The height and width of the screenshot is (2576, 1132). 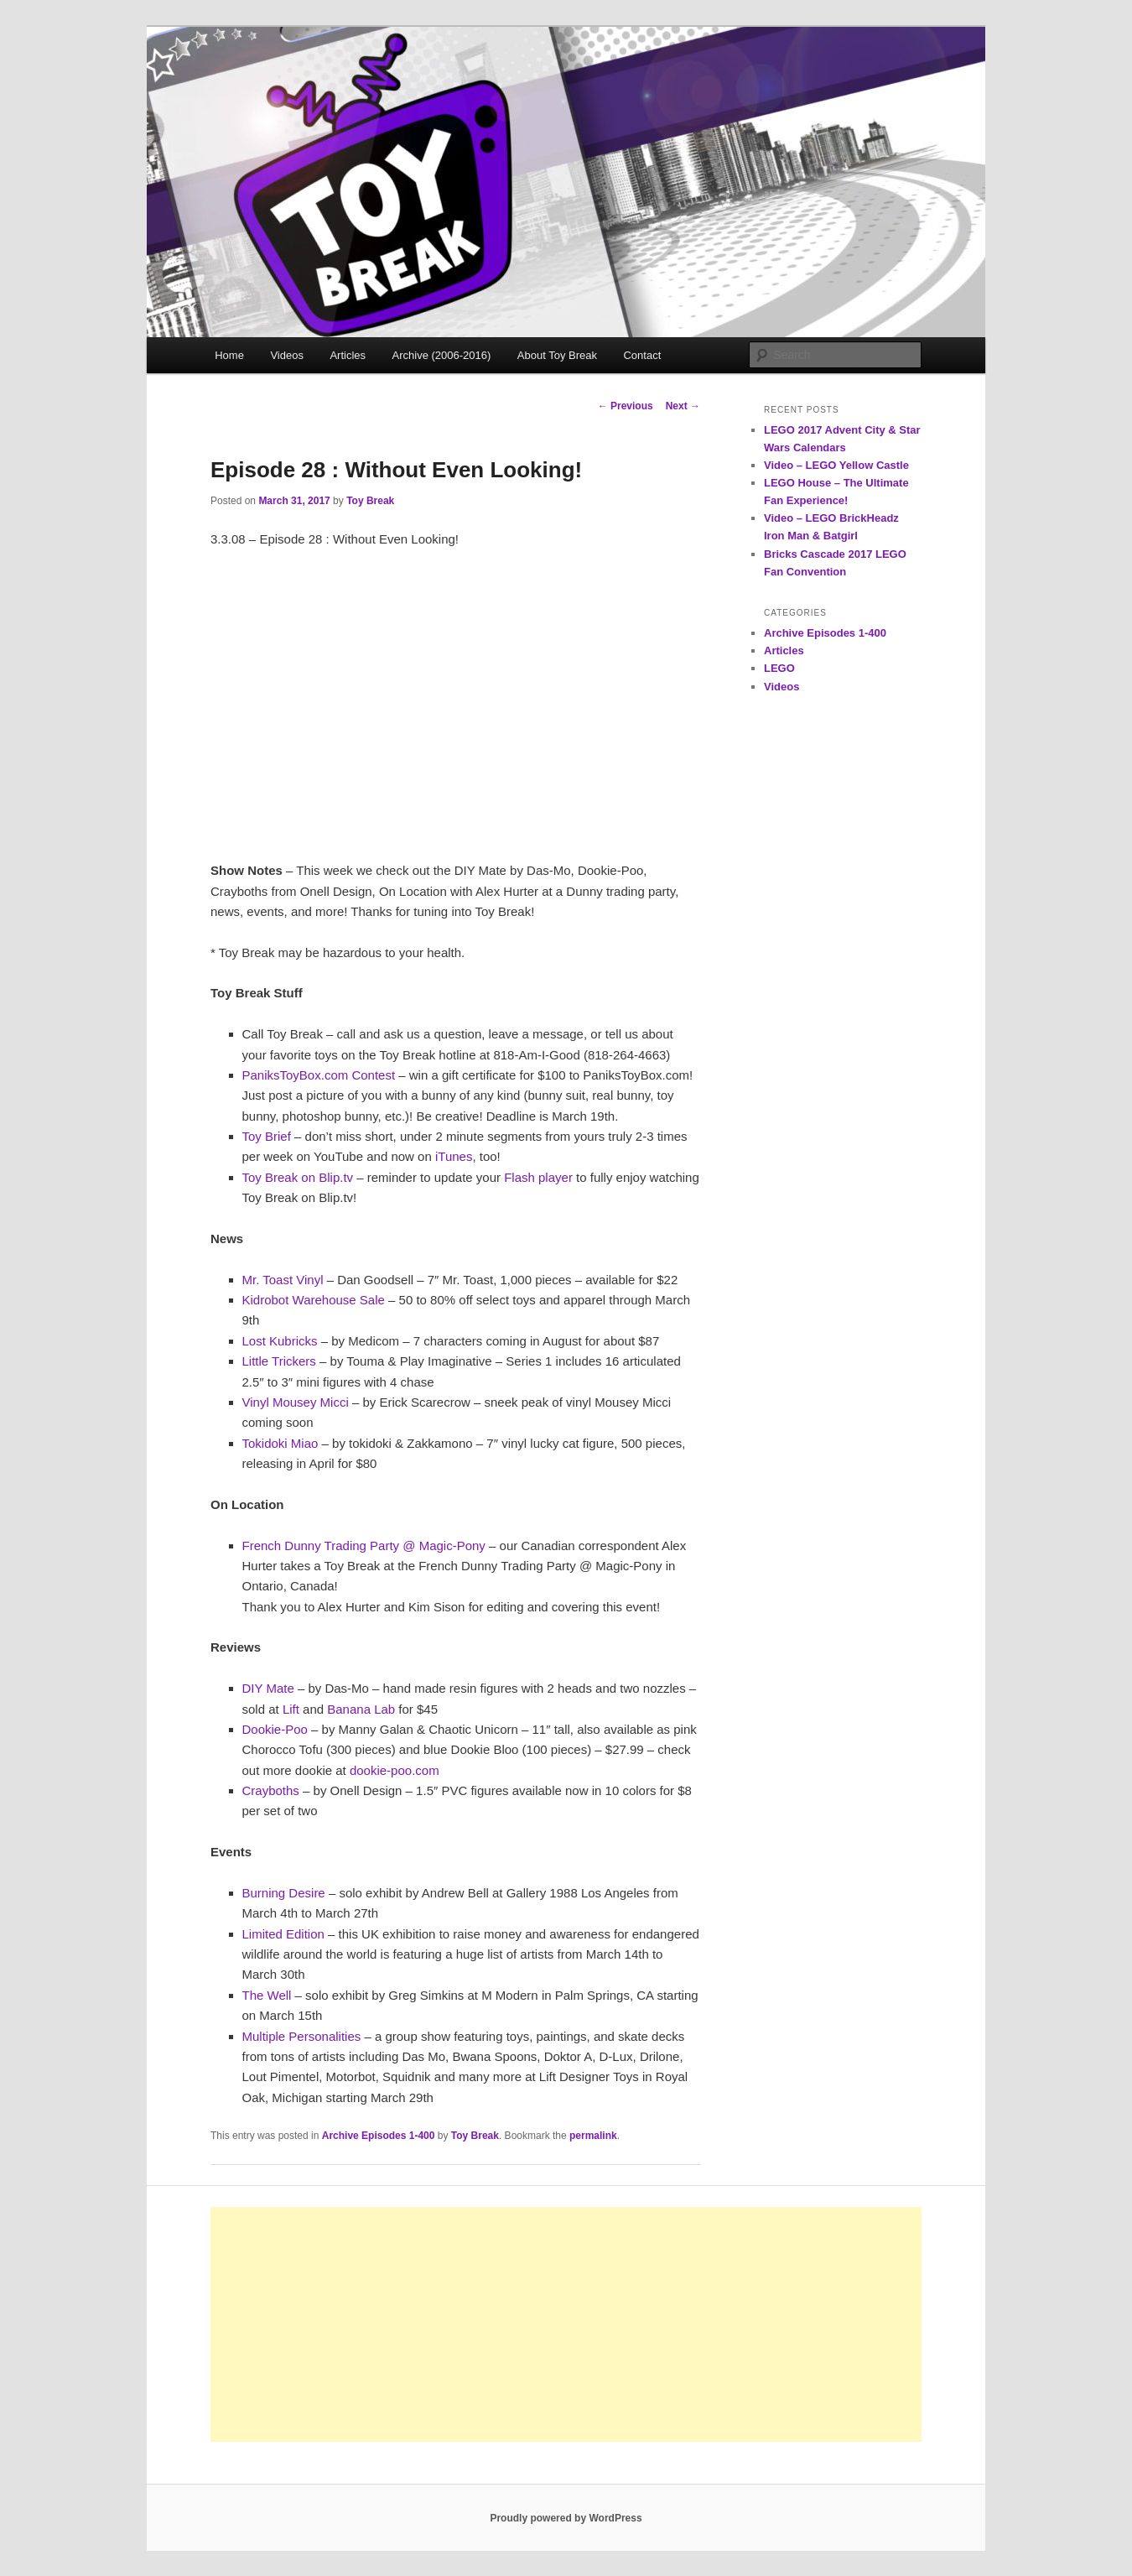 What do you see at coordinates (283, 1934) in the screenshot?
I see `Limited Edition` at bounding box center [283, 1934].